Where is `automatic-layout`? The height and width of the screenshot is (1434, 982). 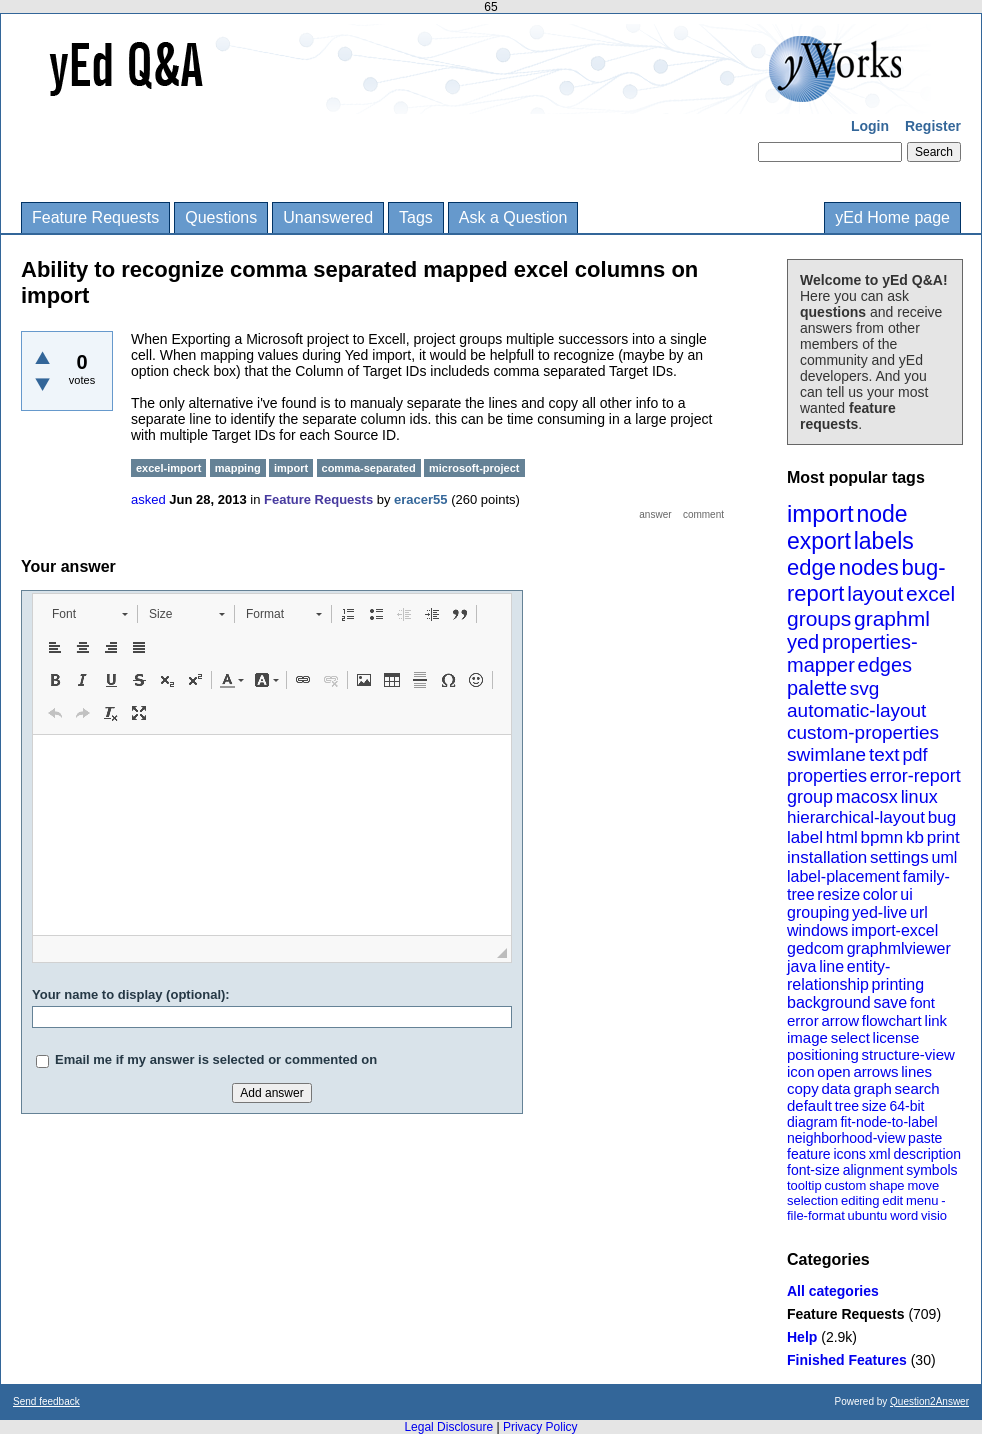
automatic-layout is located at coordinates (856, 710).